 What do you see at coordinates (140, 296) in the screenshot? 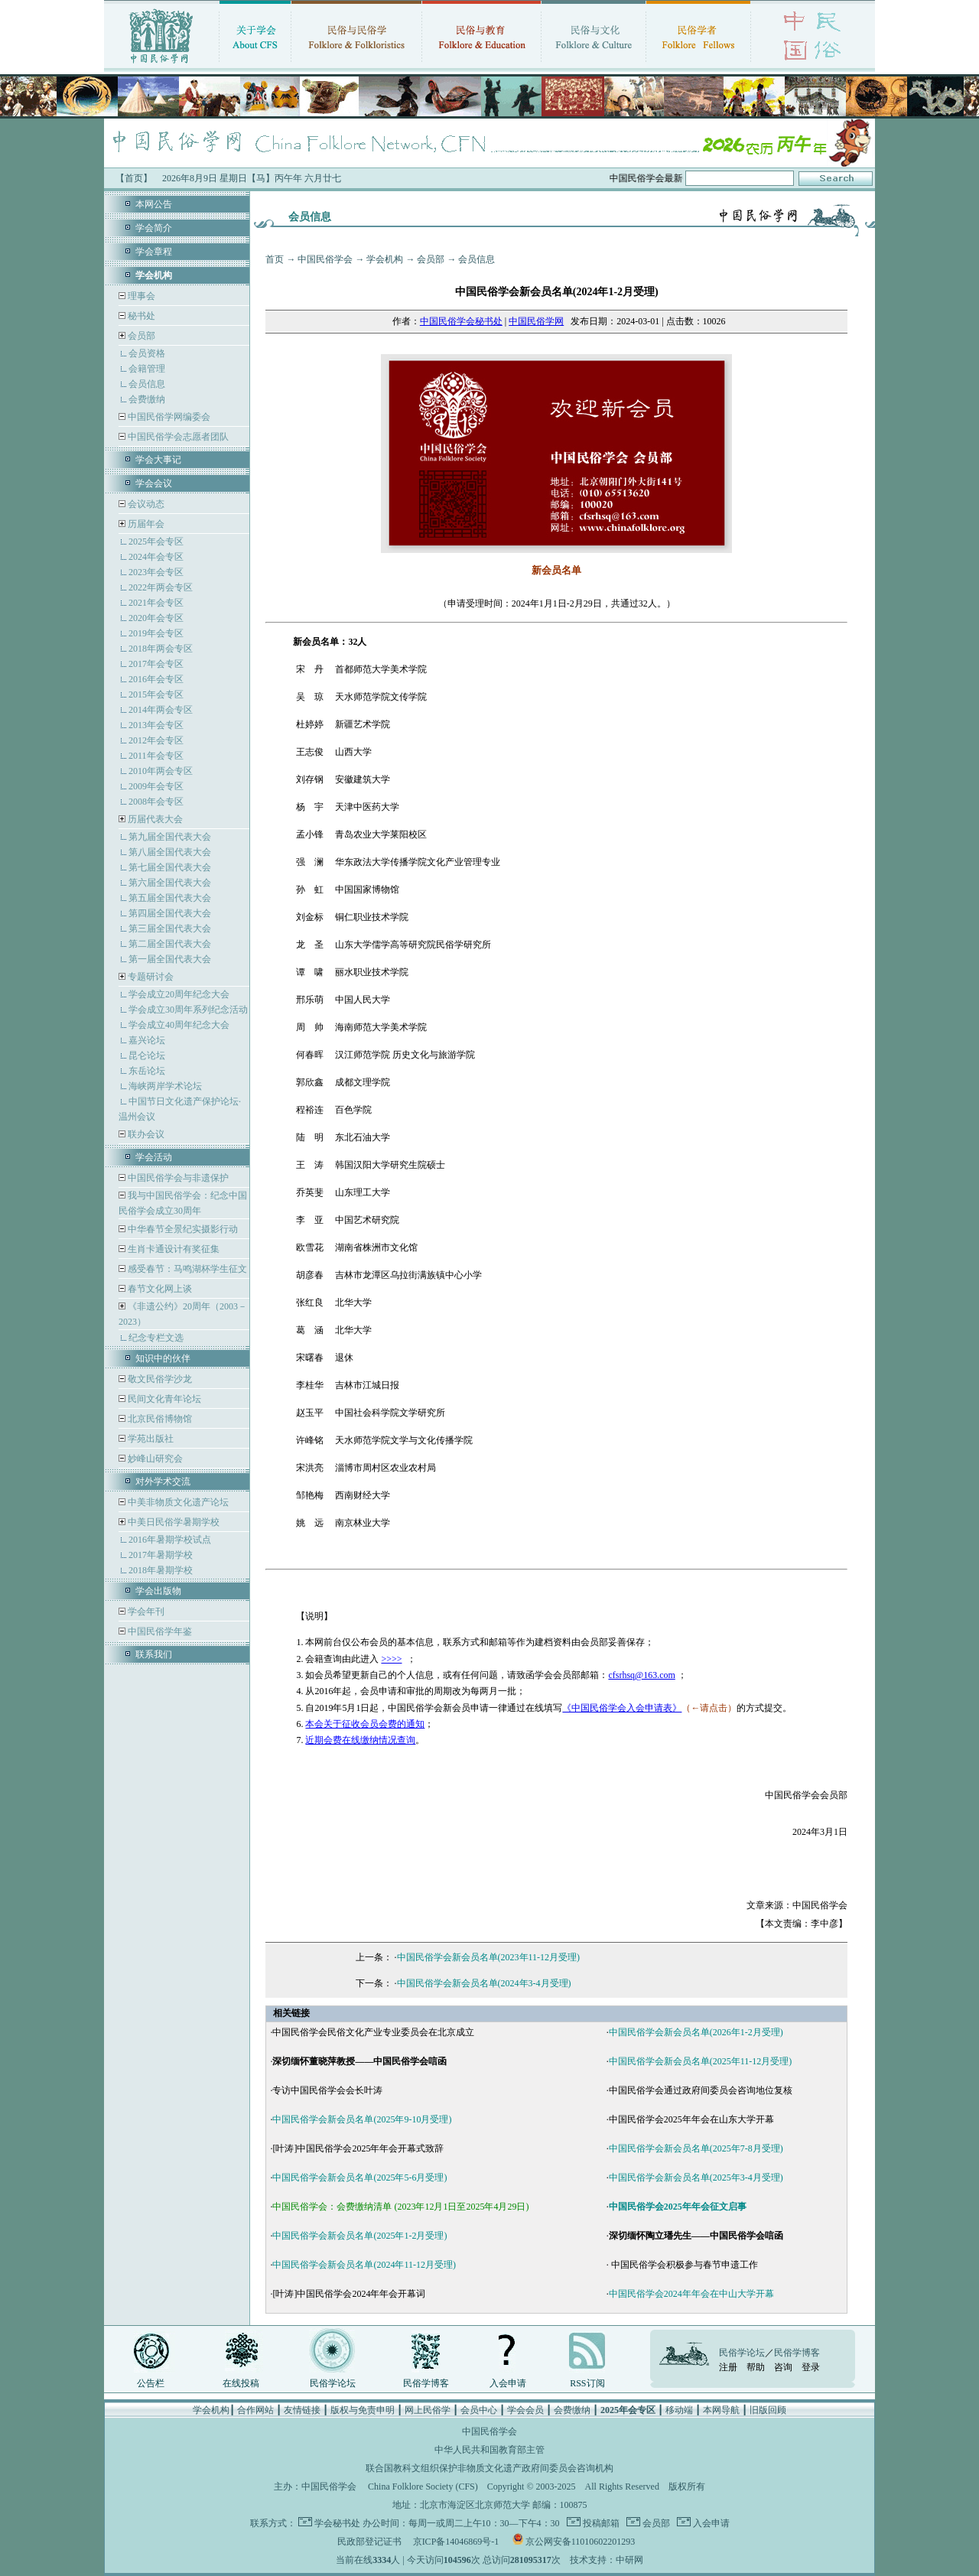
I see `理事会` at bounding box center [140, 296].